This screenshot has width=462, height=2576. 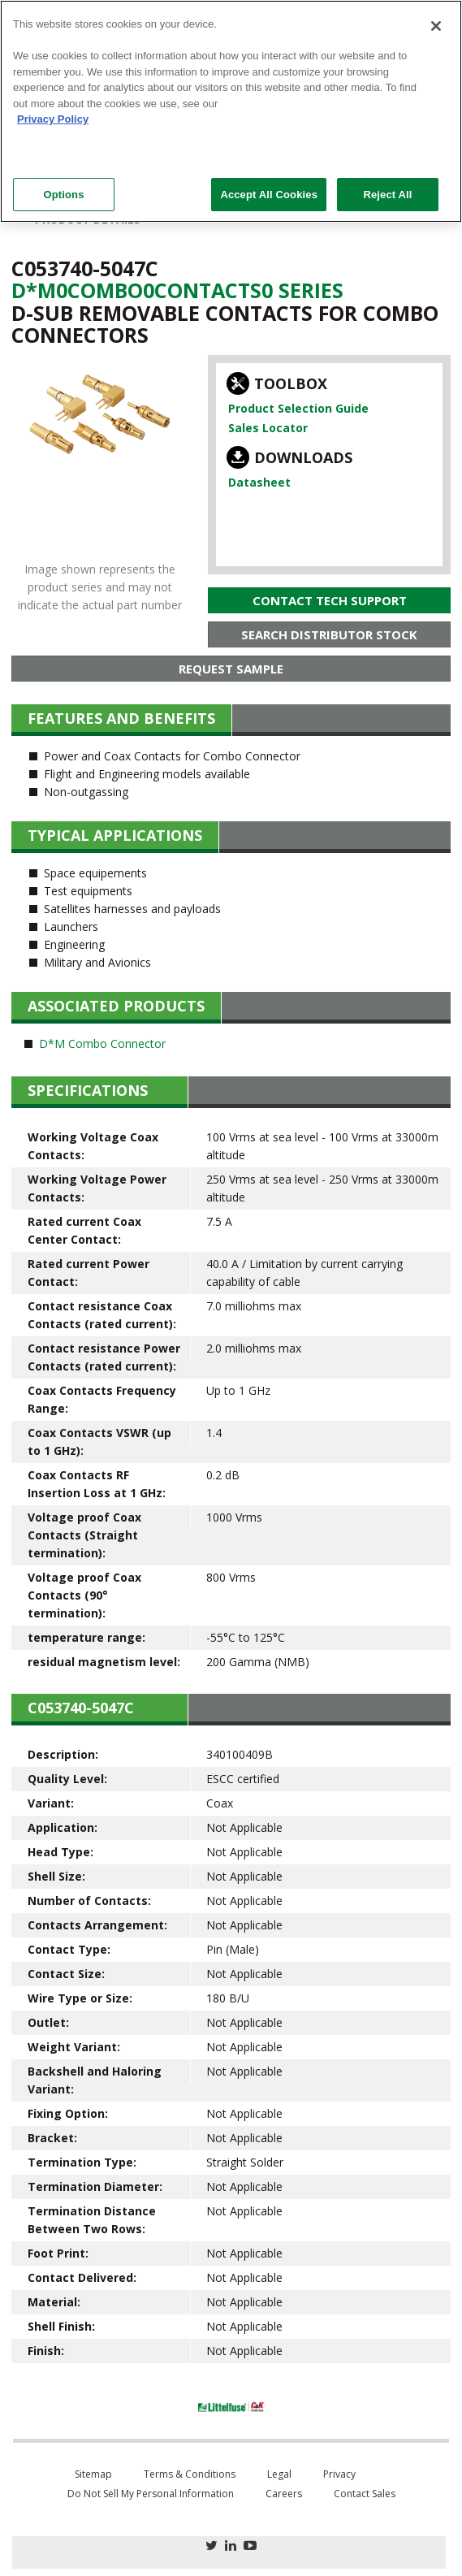 I want to click on Privacy Policy, so click(x=53, y=119).